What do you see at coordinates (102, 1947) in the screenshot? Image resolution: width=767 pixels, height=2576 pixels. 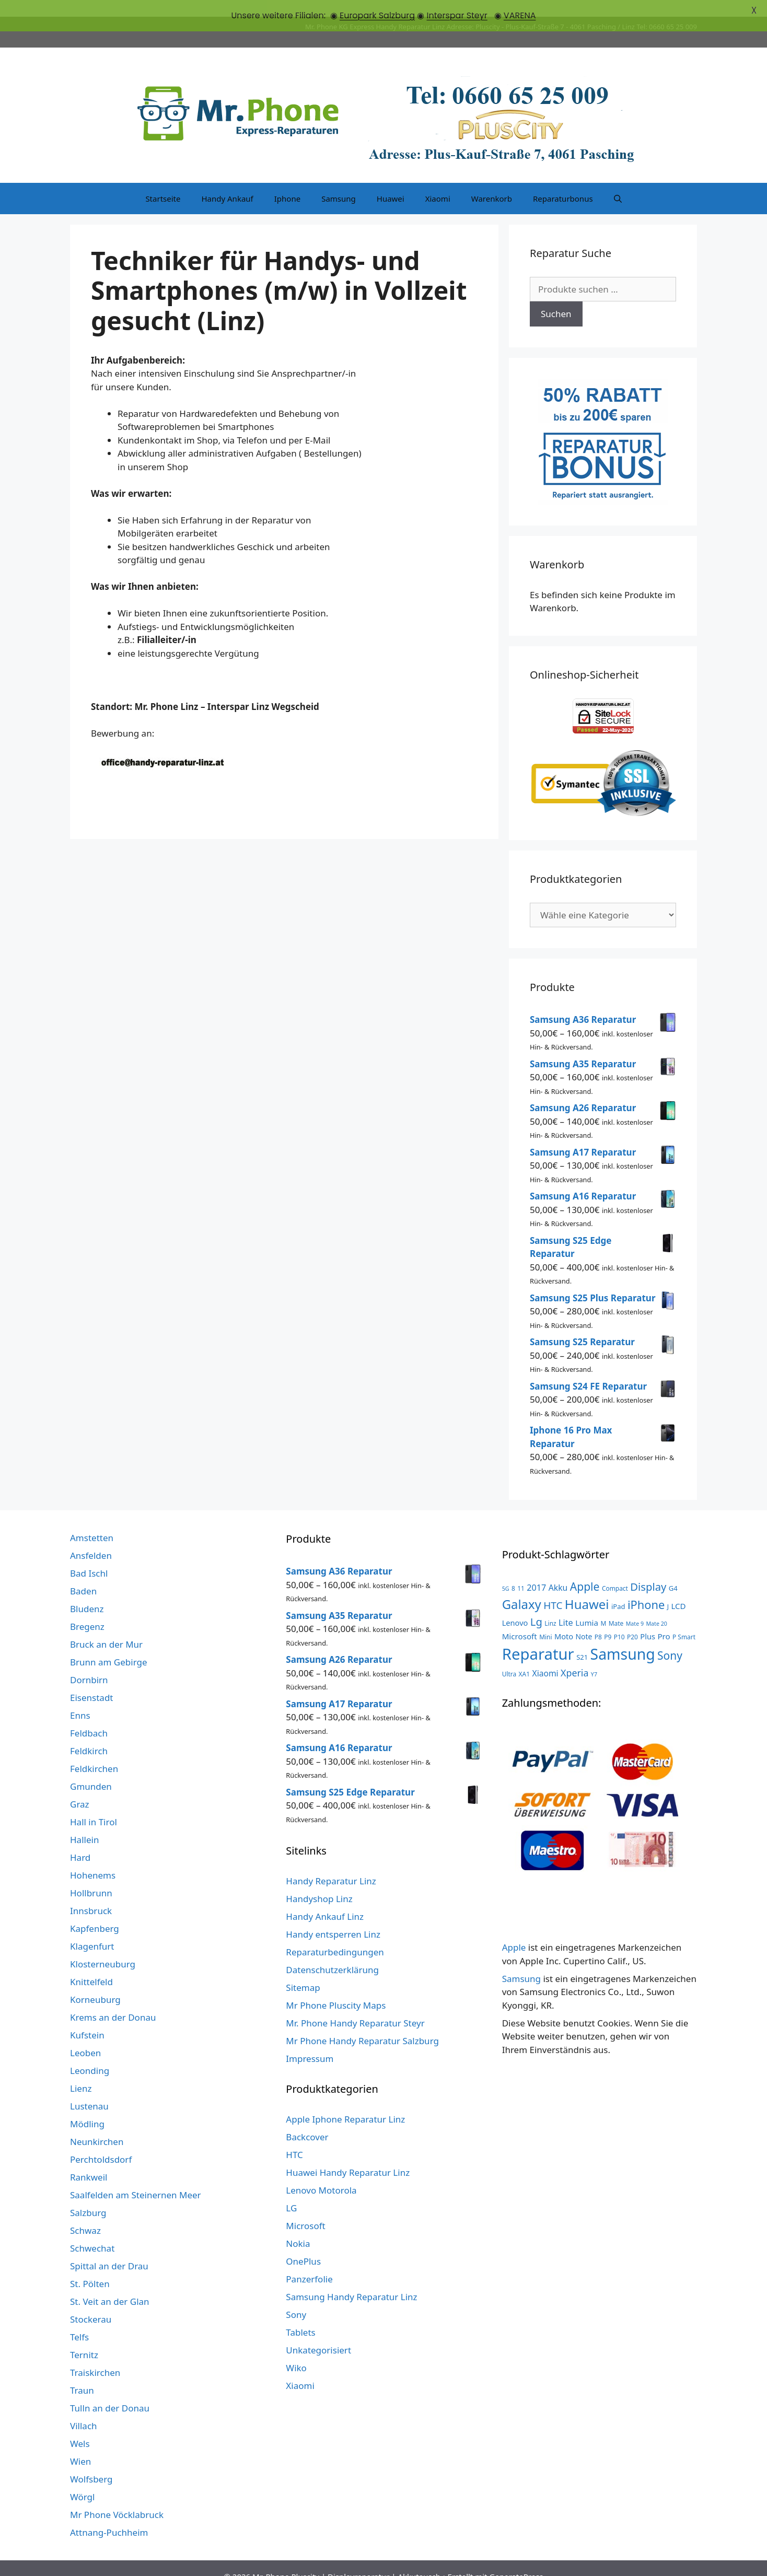 I see `Klosterneuburg` at bounding box center [102, 1947].